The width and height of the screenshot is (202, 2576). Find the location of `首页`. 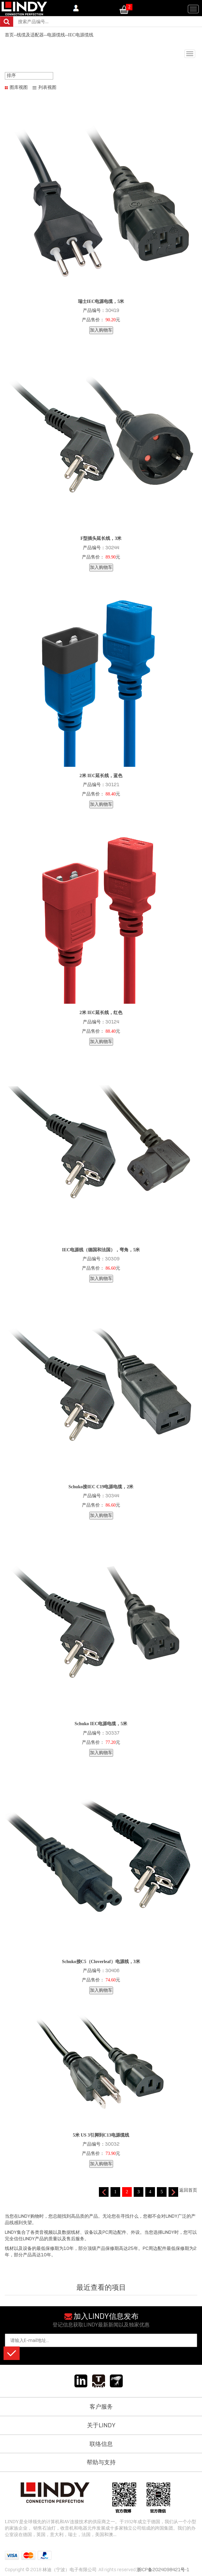

首页 is located at coordinates (9, 35).